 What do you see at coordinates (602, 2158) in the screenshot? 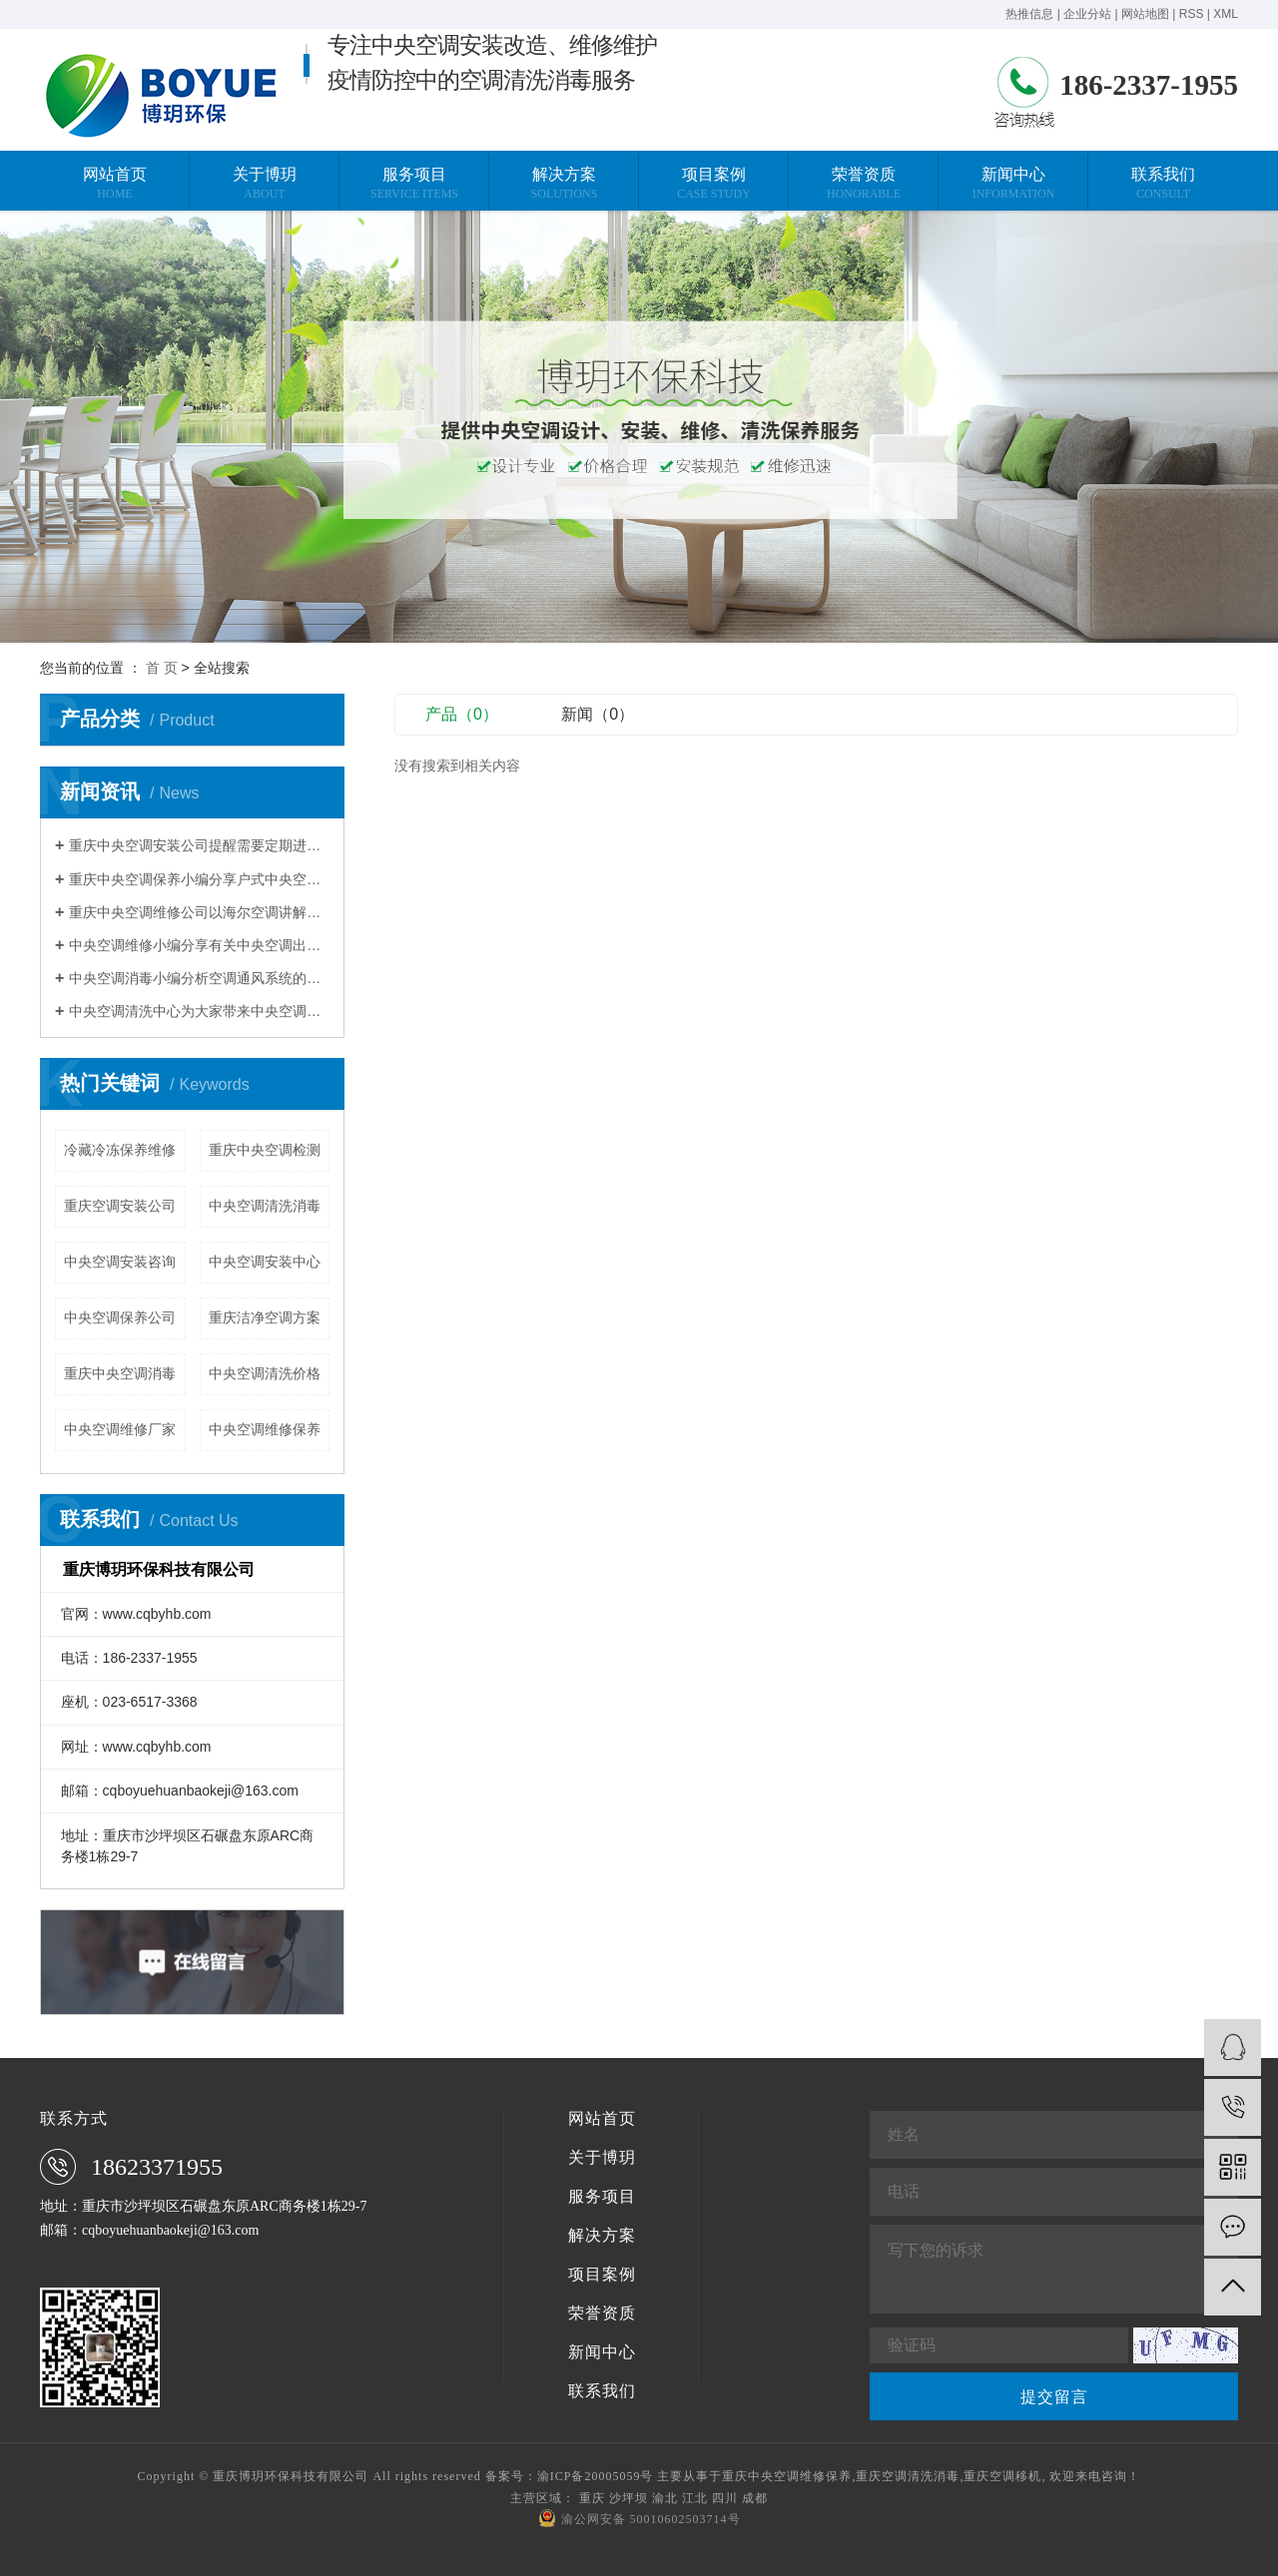
I see `关于博玥` at bounding box center [602, 2158].